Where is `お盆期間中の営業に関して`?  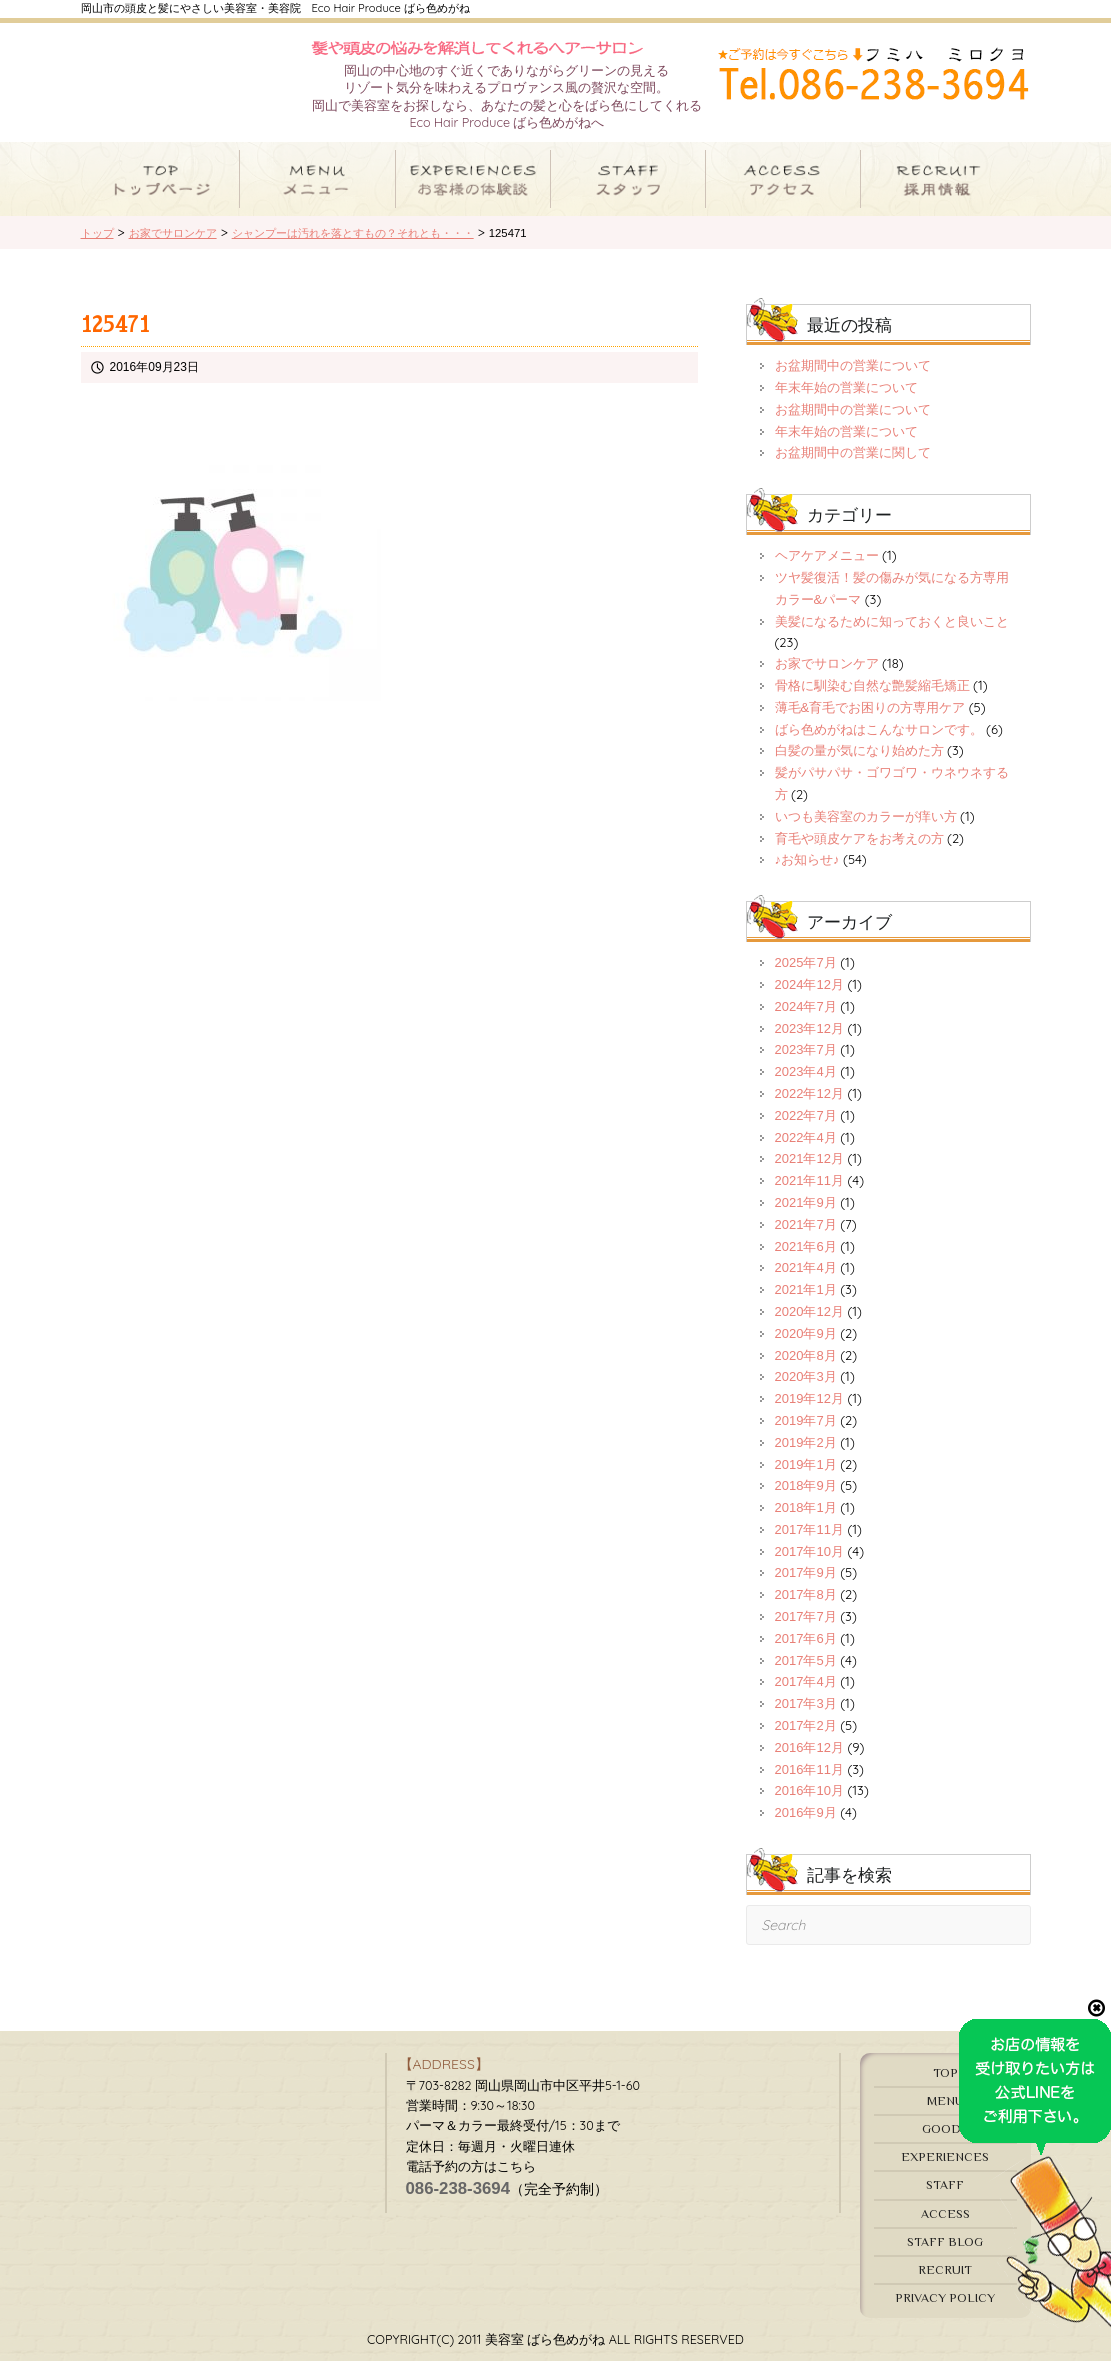
お盆期間中の営業に関して is located at coordinates (853, 470).